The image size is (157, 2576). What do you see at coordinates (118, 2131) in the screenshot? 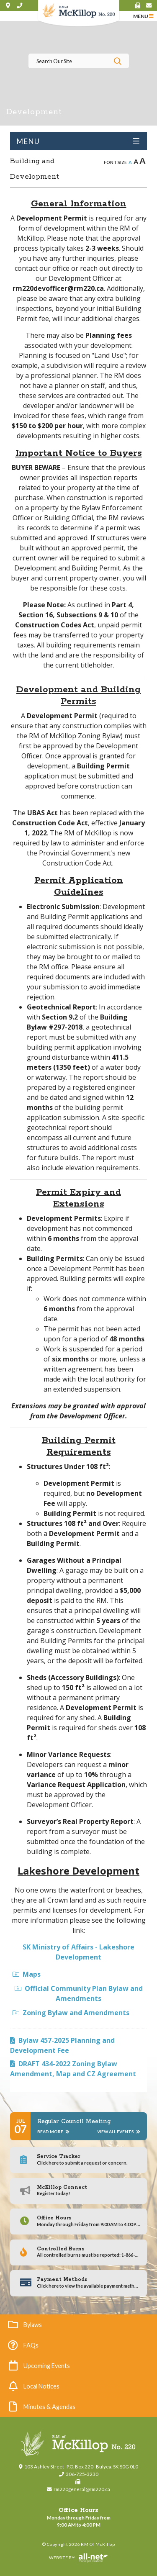
I see `View All Events` at bounding box center [118, 2131].